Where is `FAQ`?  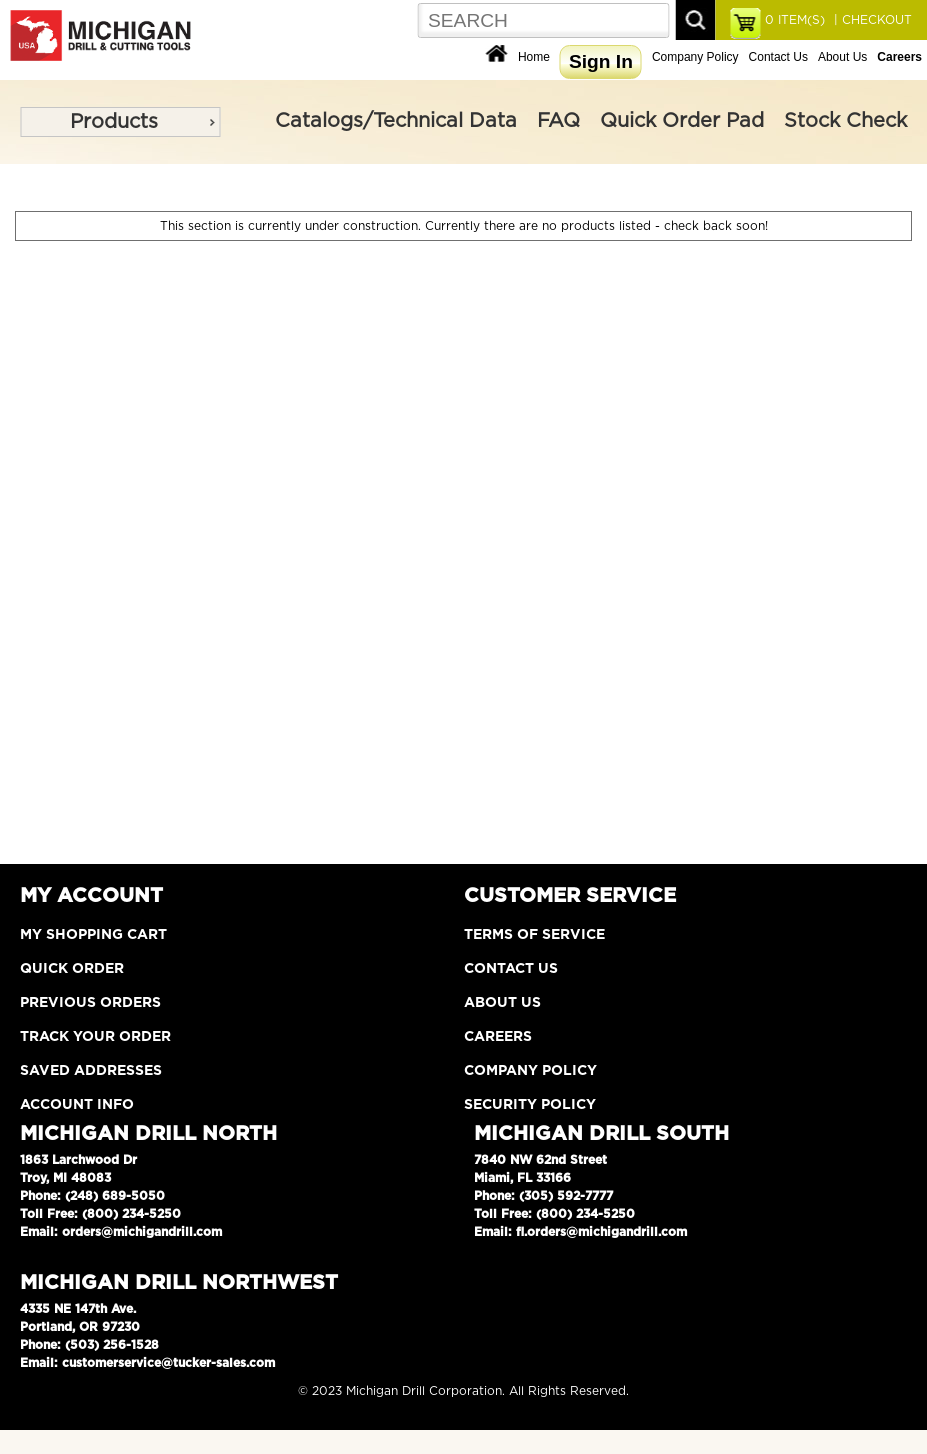 FAQ is located at coordinates (558, 121).